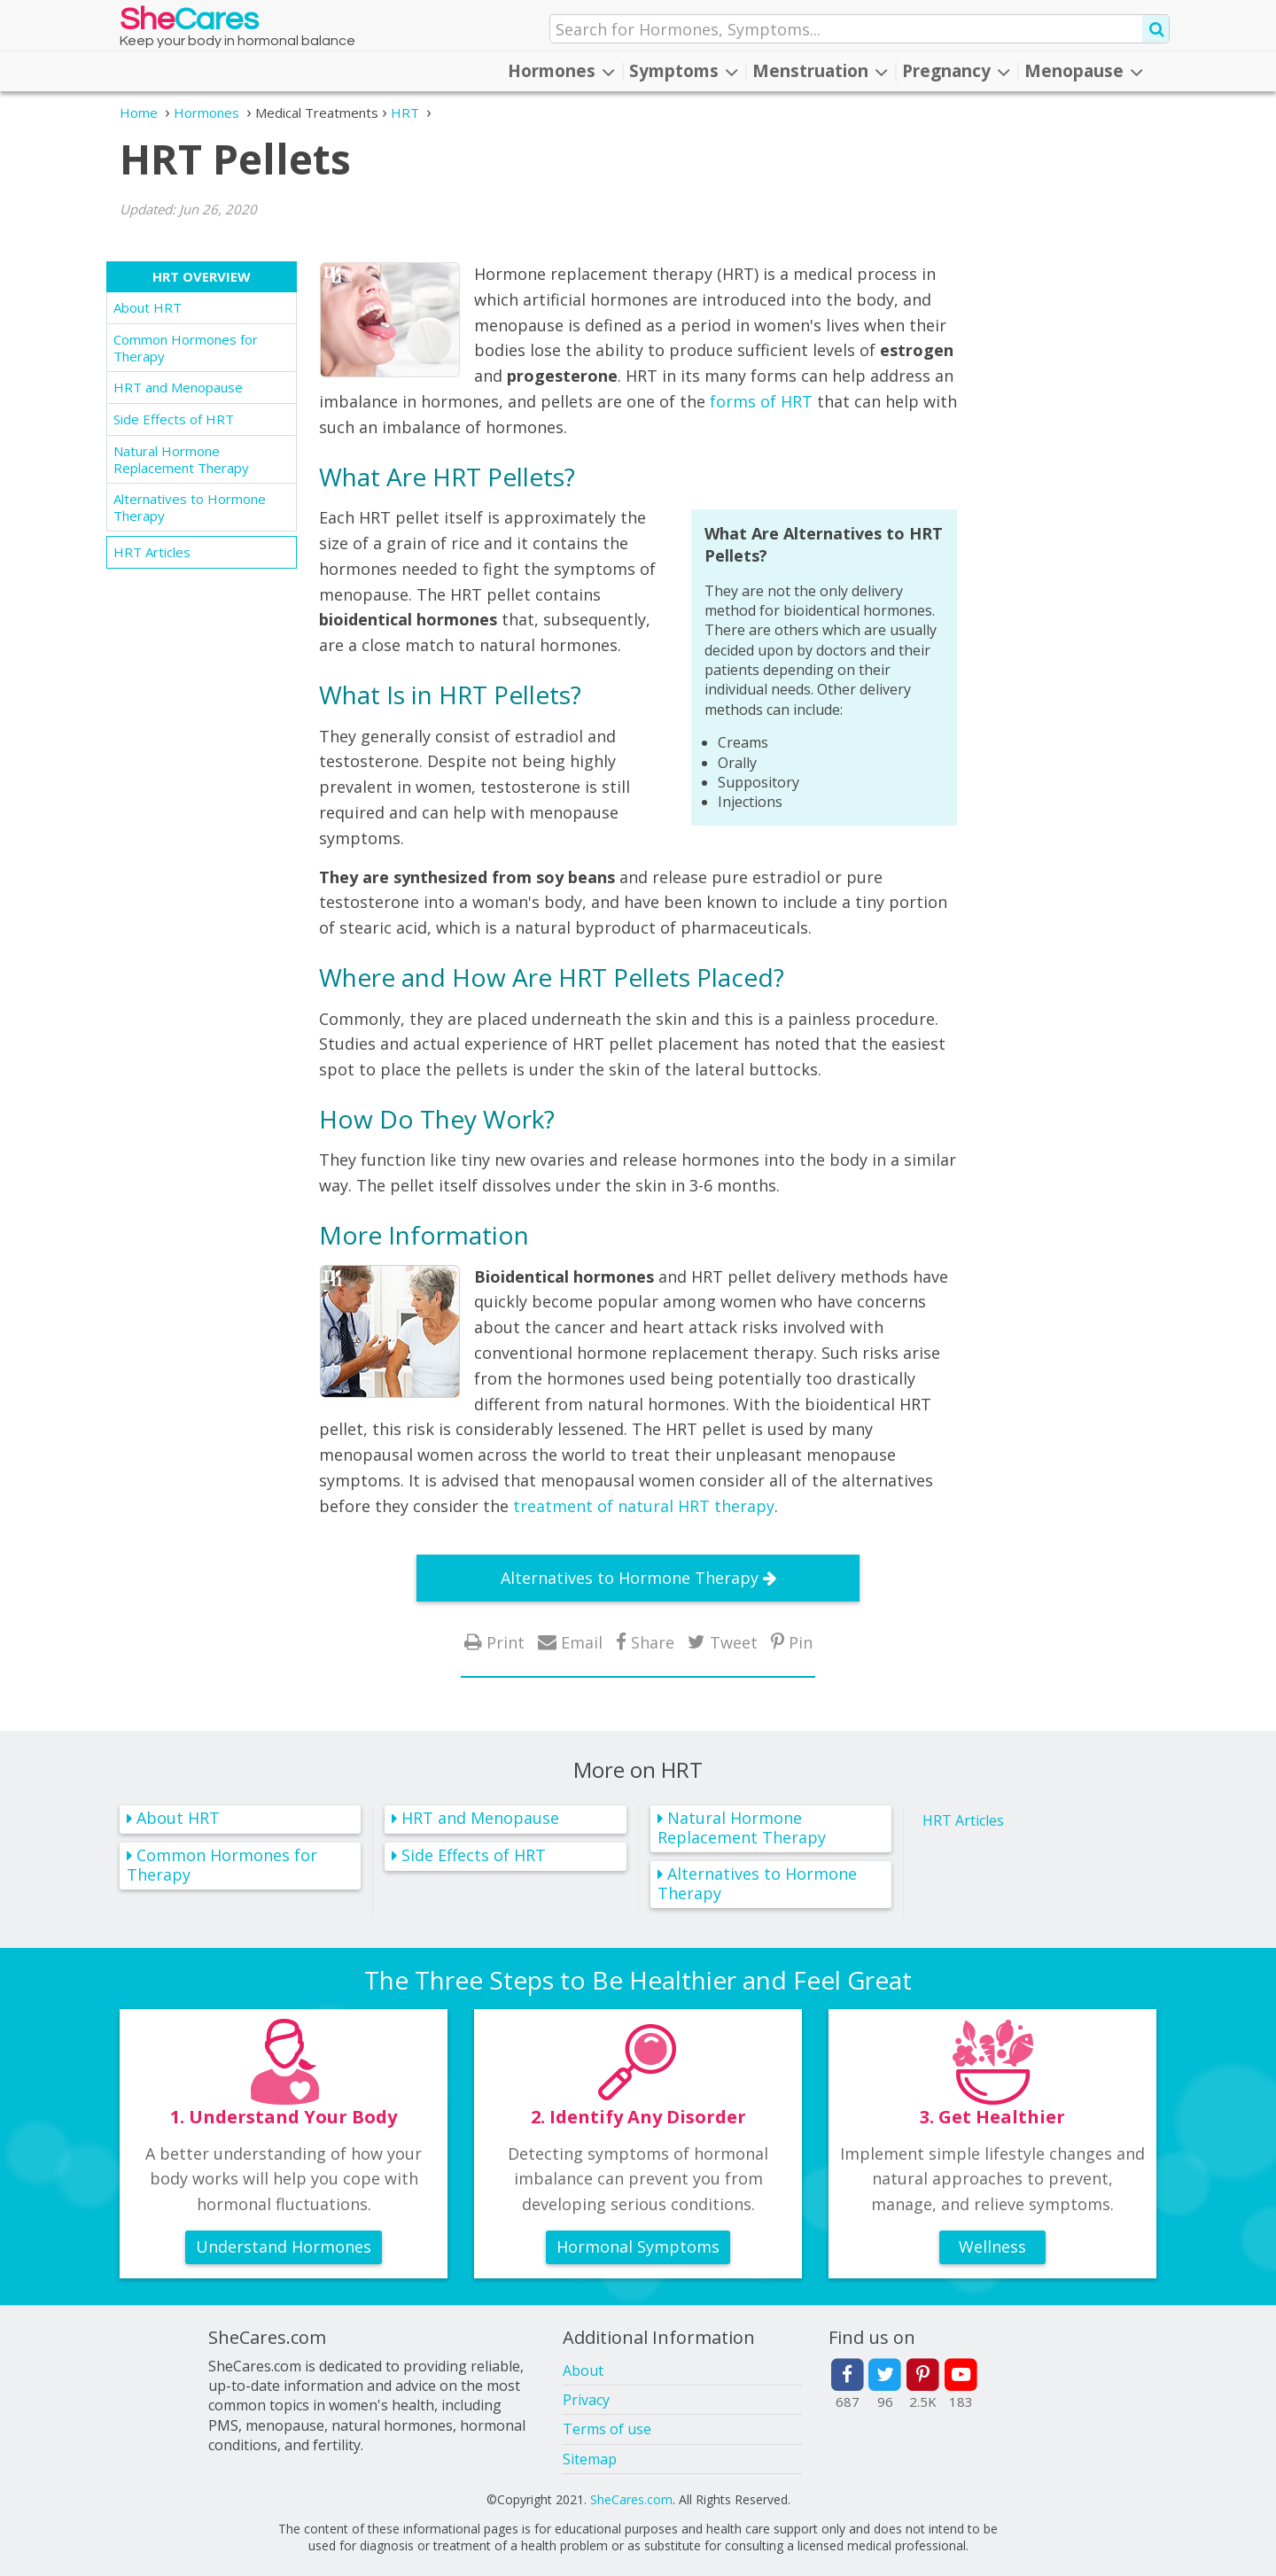  I want to click on HRT Overview, so click(201, 276).